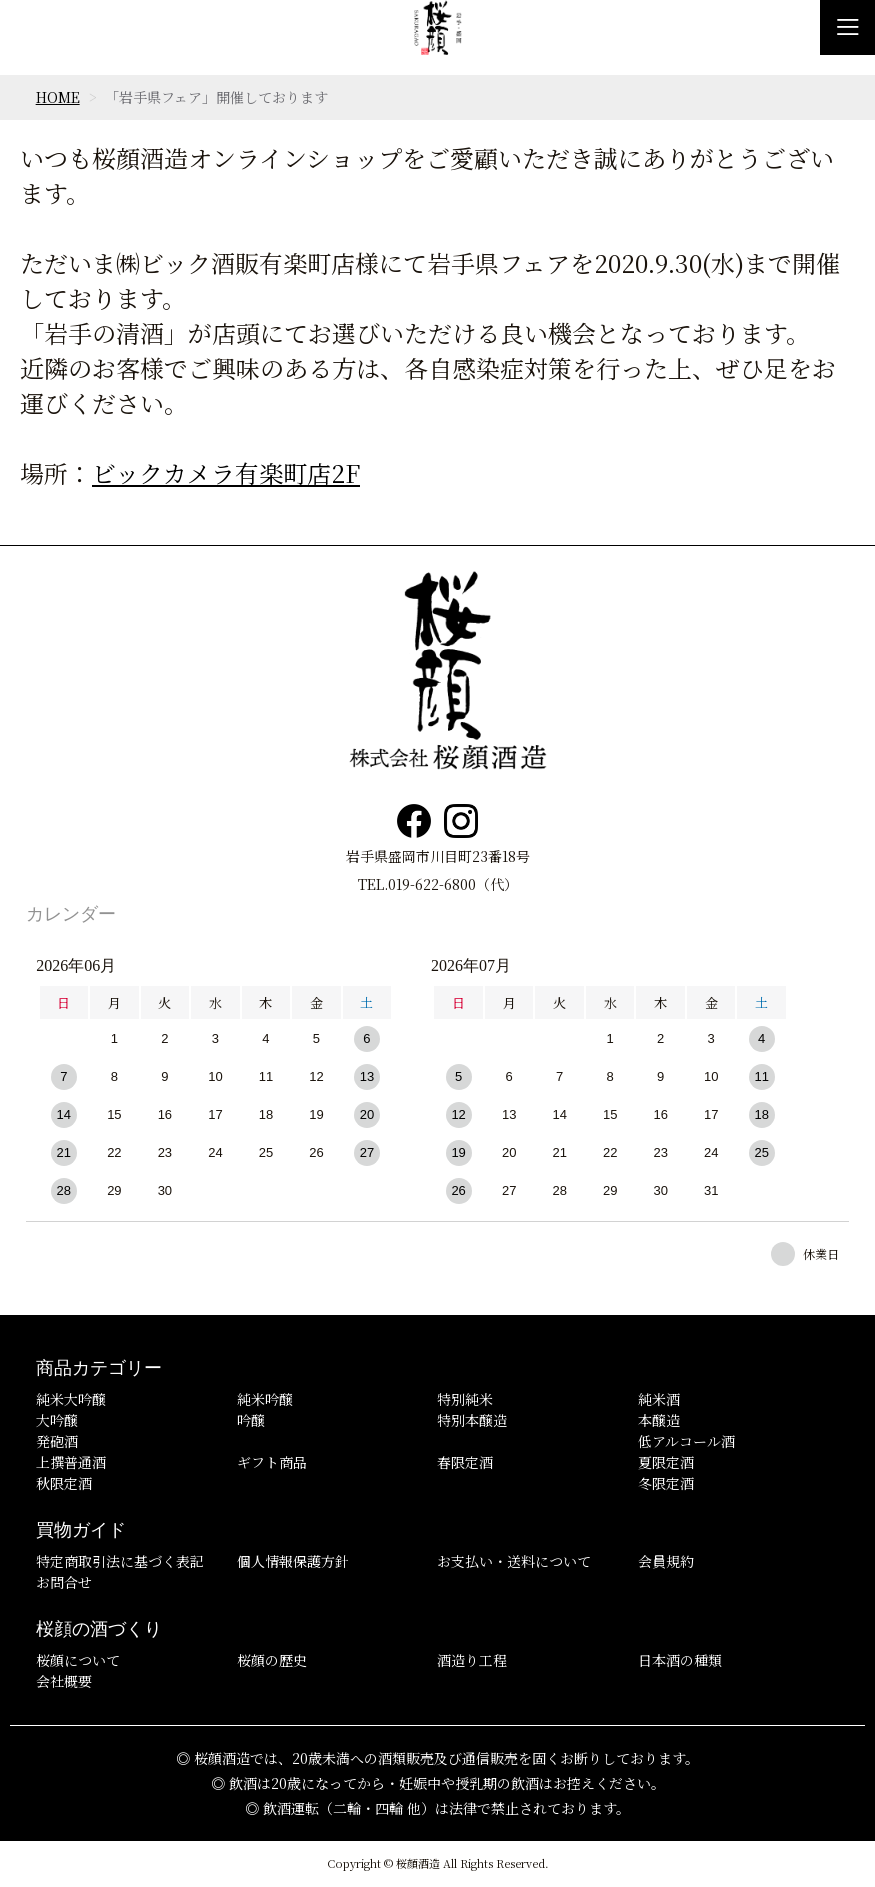  I want to click on 会員規約, so click(666, 1561).